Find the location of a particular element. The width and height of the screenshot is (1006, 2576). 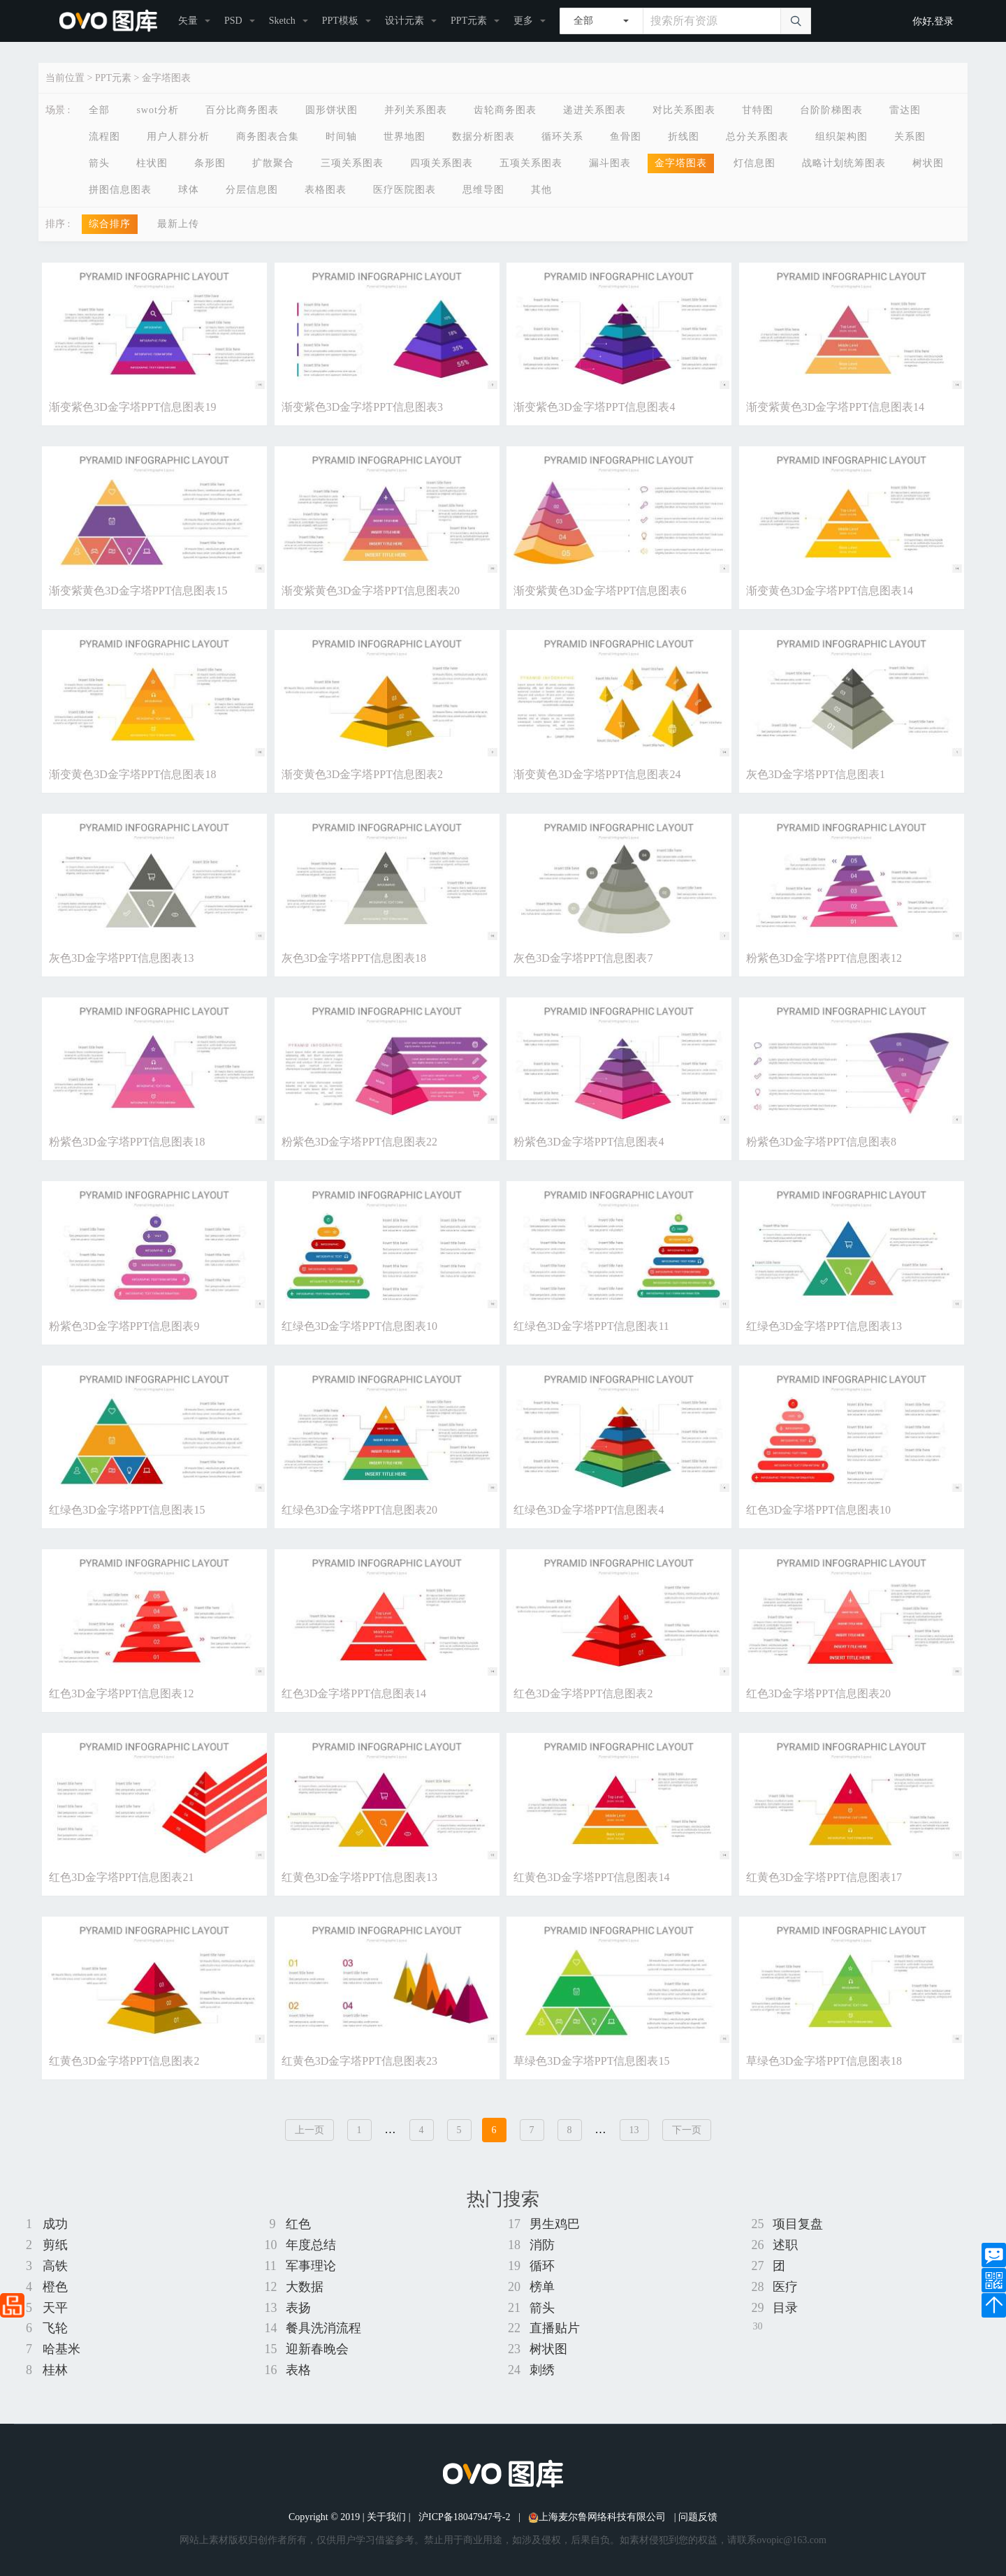

高铁 is located at coordinates (55, 2266).